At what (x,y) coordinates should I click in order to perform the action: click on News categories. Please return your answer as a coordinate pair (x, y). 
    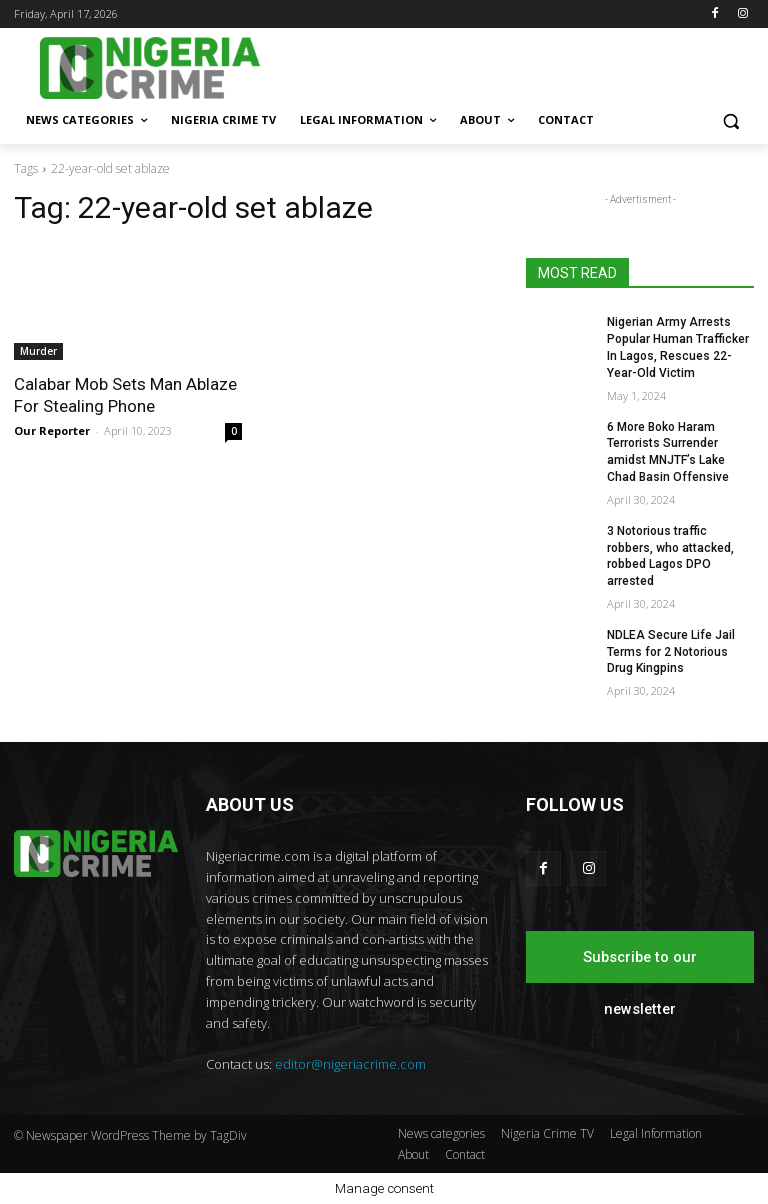
    Looking at the image, I should click on (441, 1133).